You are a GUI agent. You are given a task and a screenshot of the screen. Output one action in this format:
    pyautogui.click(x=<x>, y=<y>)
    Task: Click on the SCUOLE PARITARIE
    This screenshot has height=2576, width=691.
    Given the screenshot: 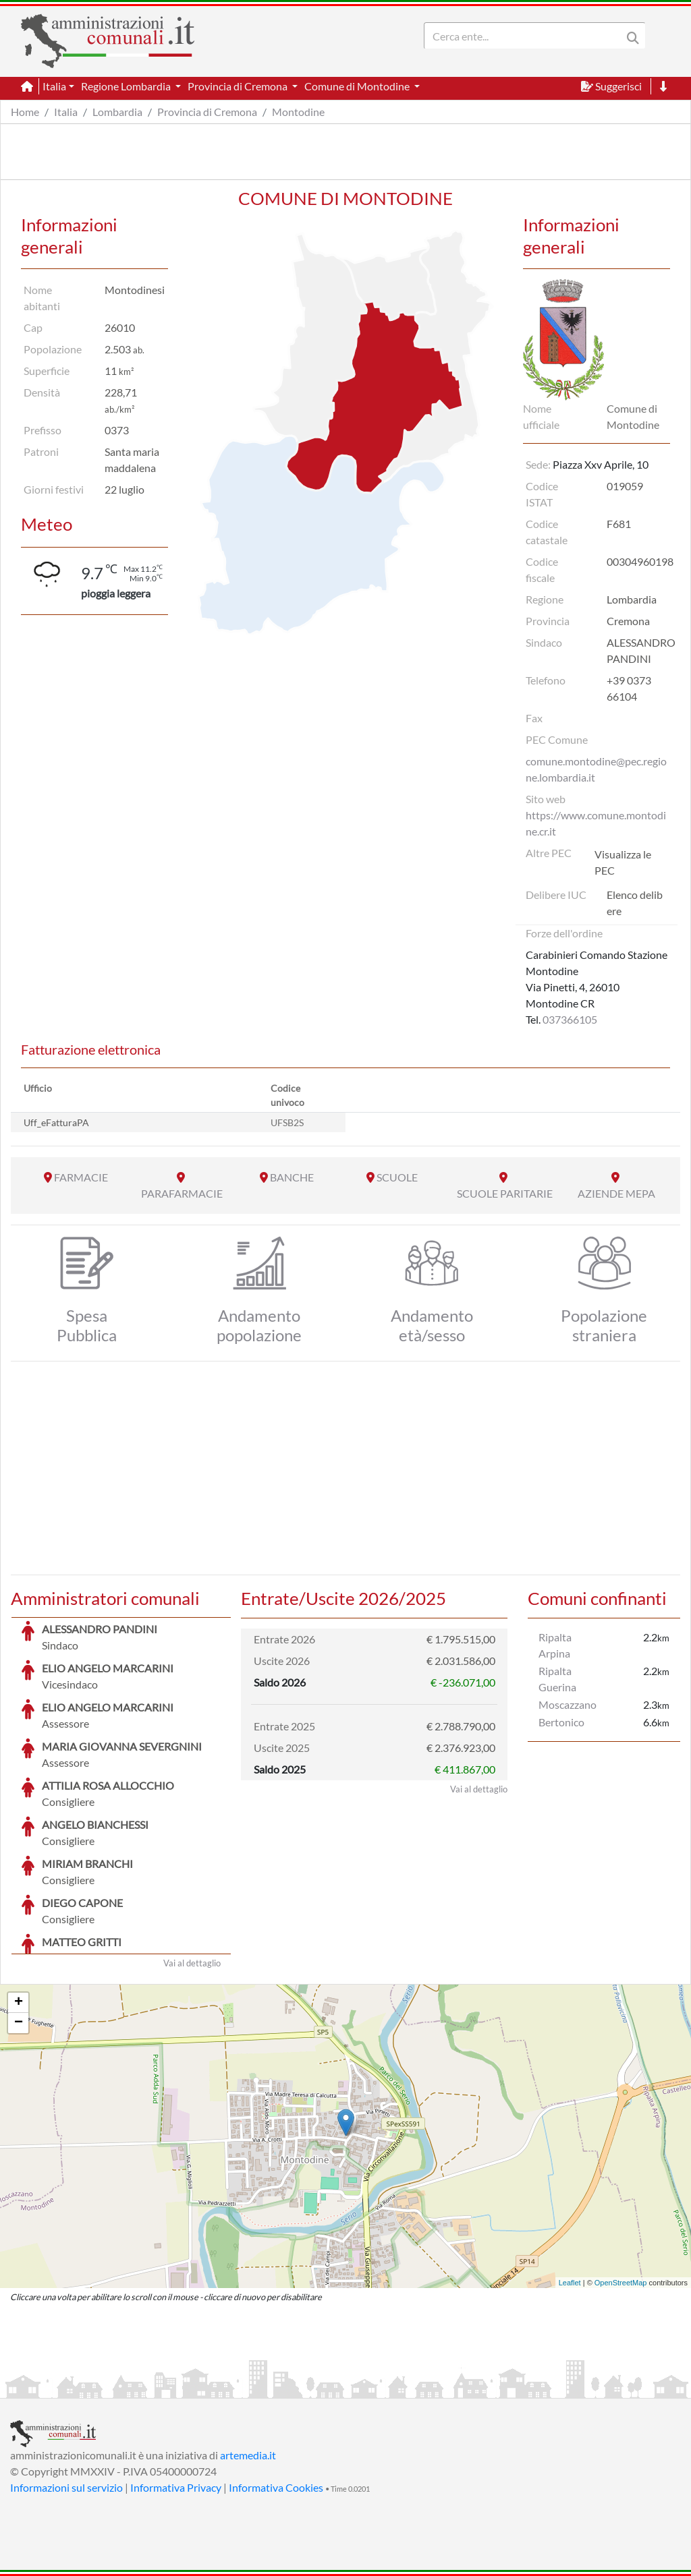 What is the action you would take?
    pyautogui.click(x=505, y=1193)
    